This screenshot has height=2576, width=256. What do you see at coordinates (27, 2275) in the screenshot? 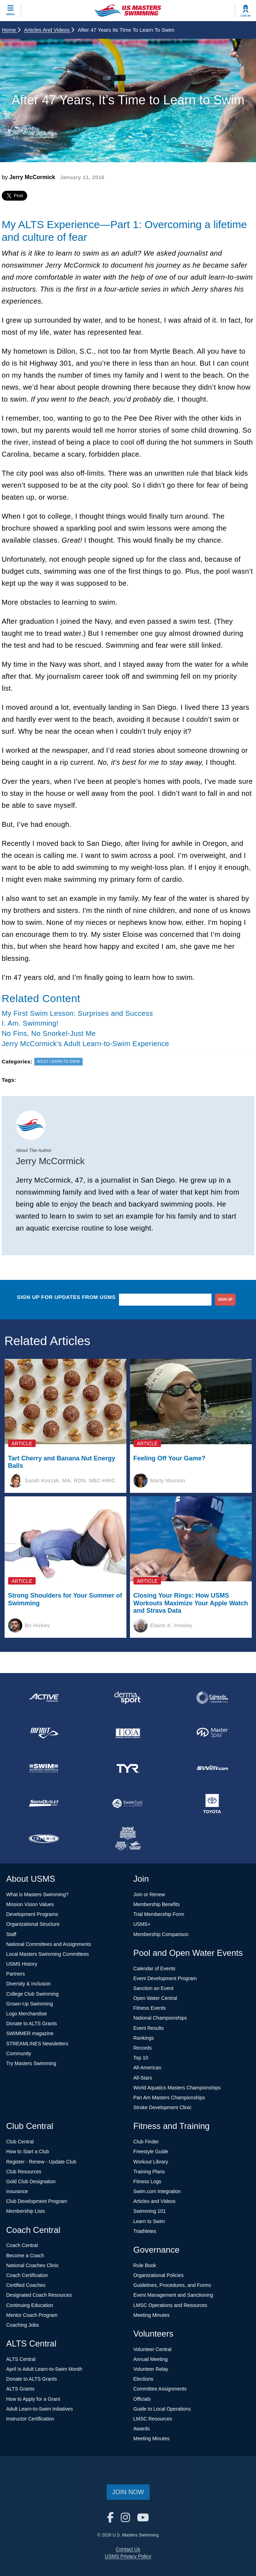
I see `Coach Certification` at bounding box center [27, 2275].